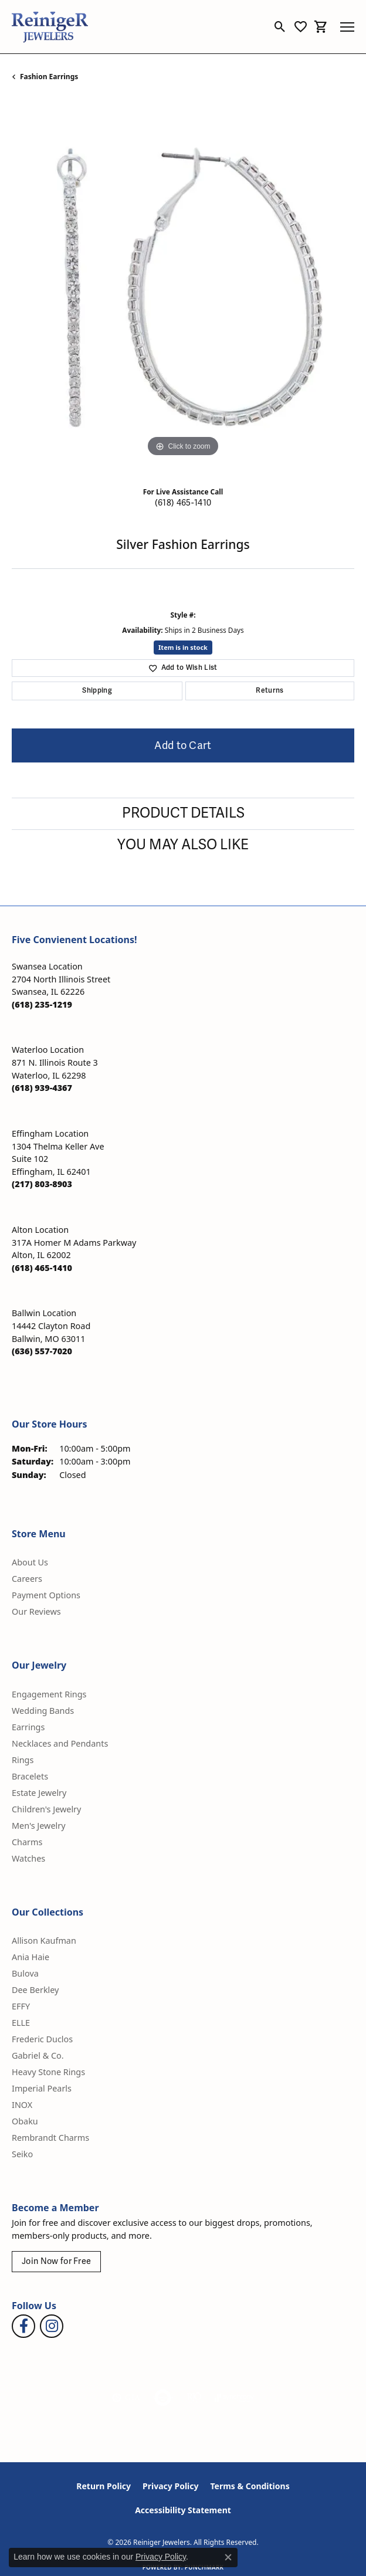 The height and width of the screenshot is (2576, 366). What do you see at coordinates (46, 1809) in the screenshot?
I see `Children's Jewelry [menuitem]` at bounding box center [46, 1809].